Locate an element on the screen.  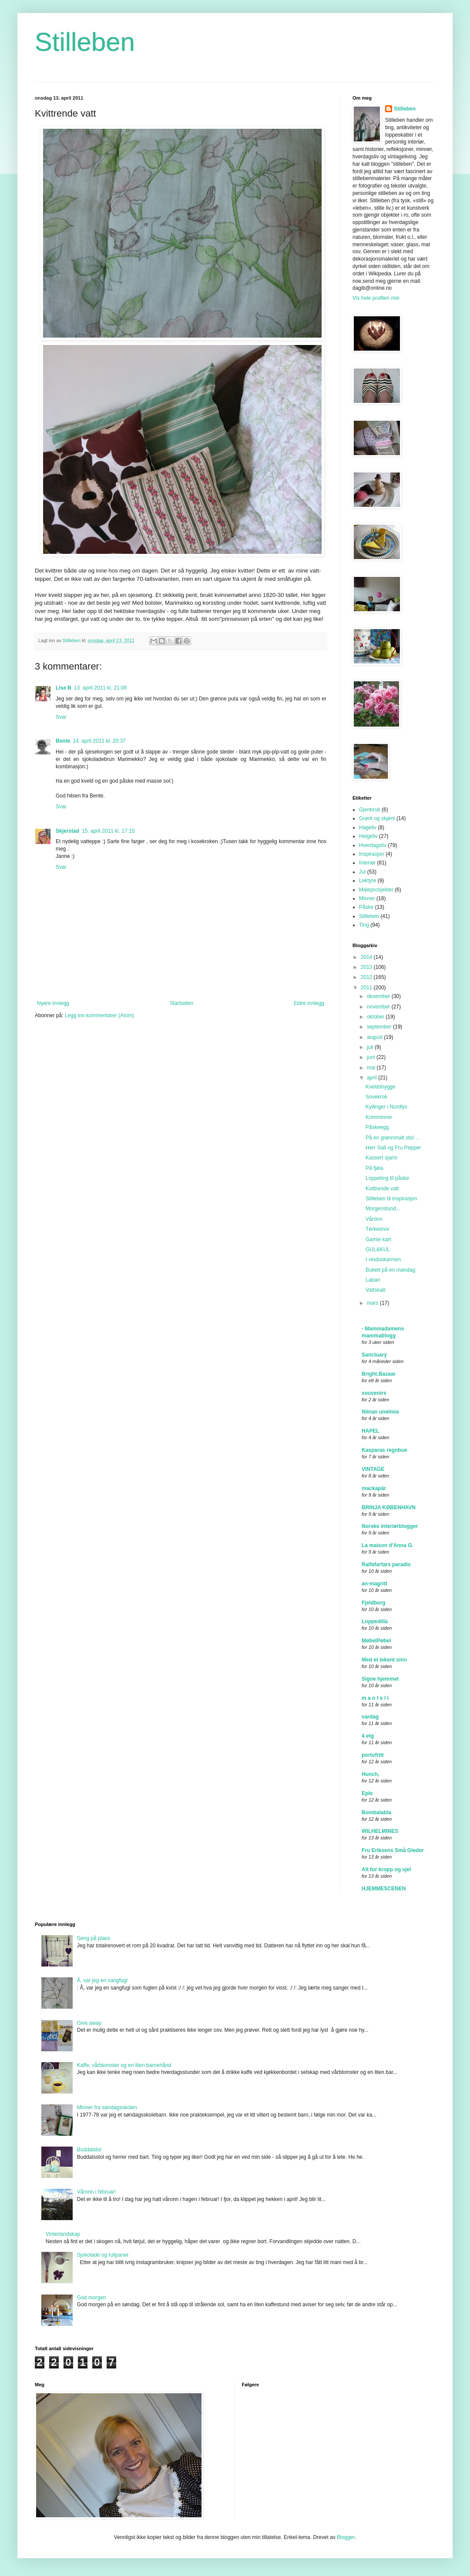
15. april 2011 kl. 17:15 is located at coordinates (108, 831).